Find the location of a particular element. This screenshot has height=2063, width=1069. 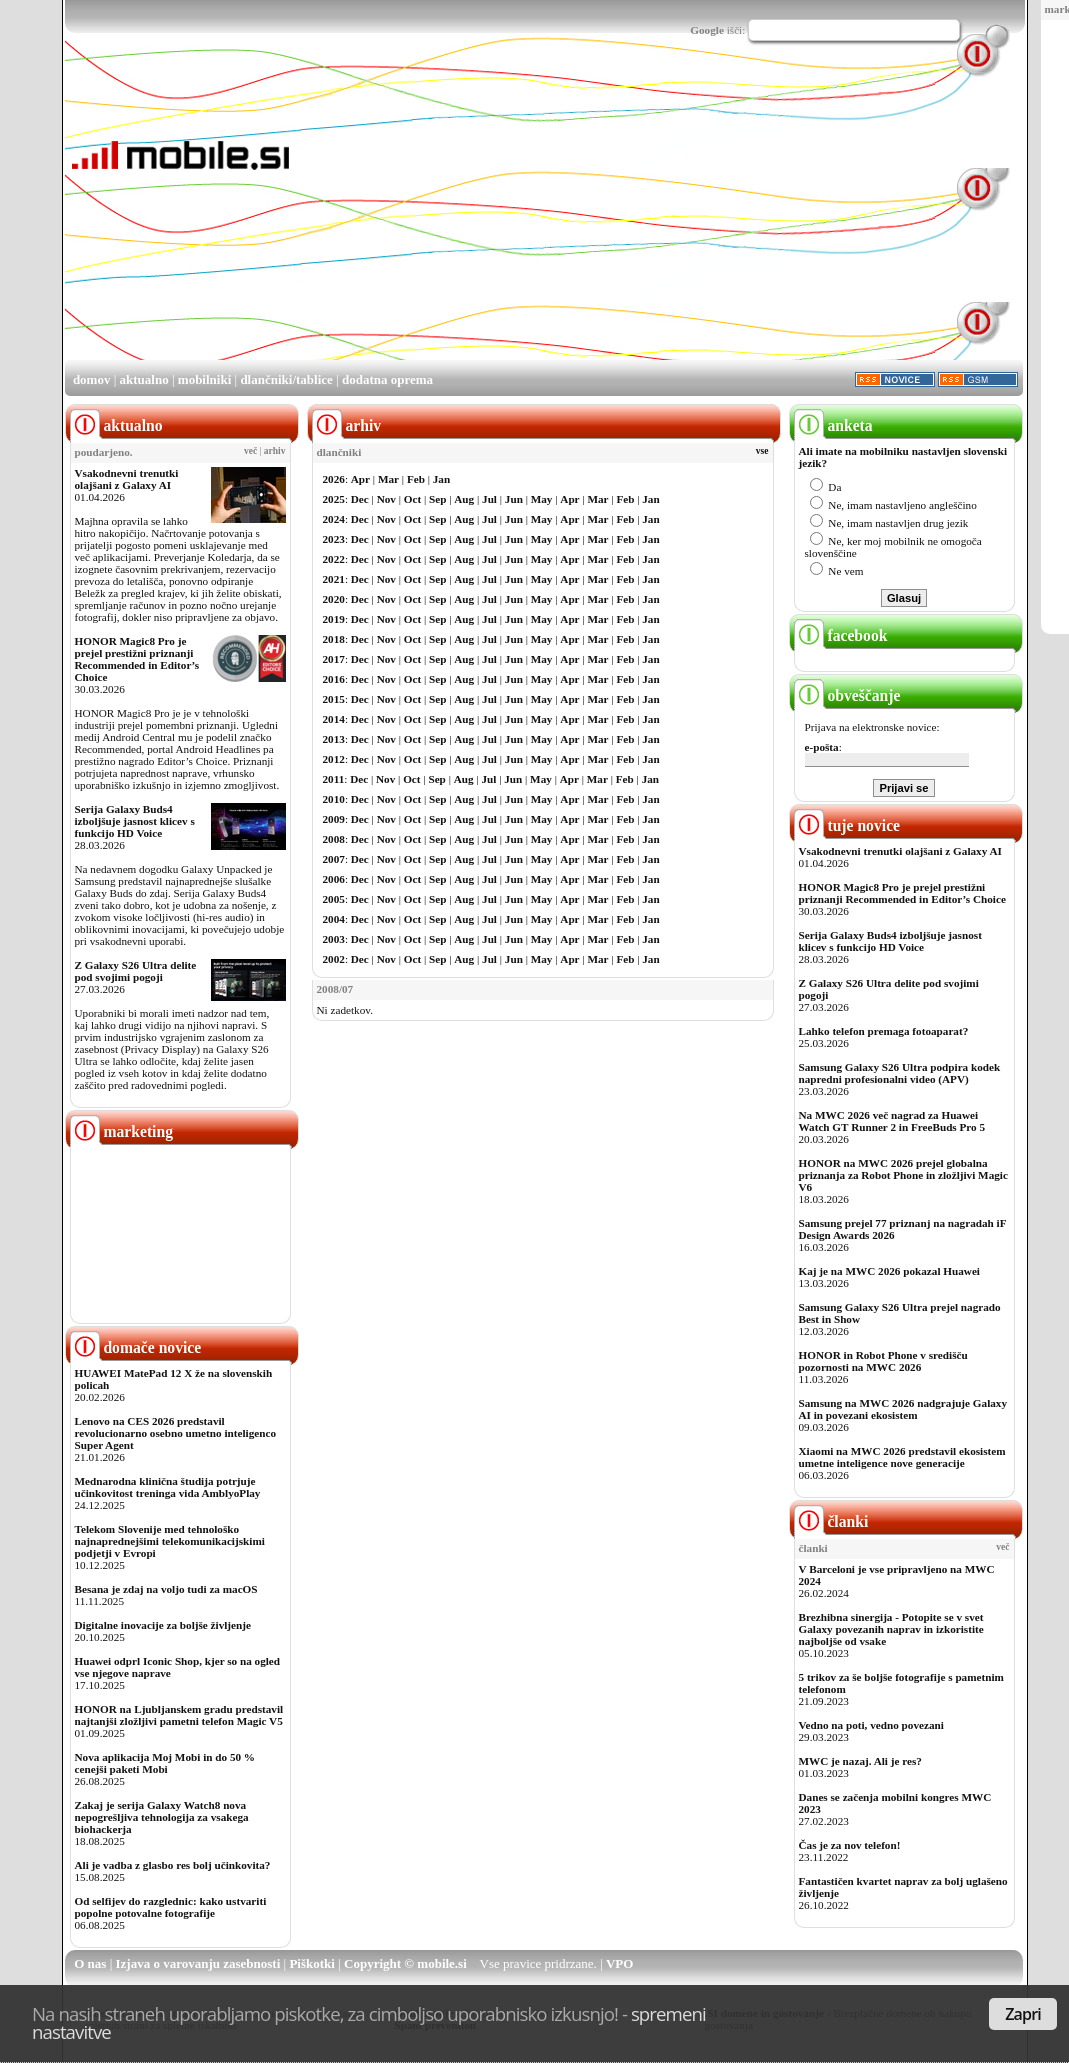

facebook is located at coordinates (841, 635).